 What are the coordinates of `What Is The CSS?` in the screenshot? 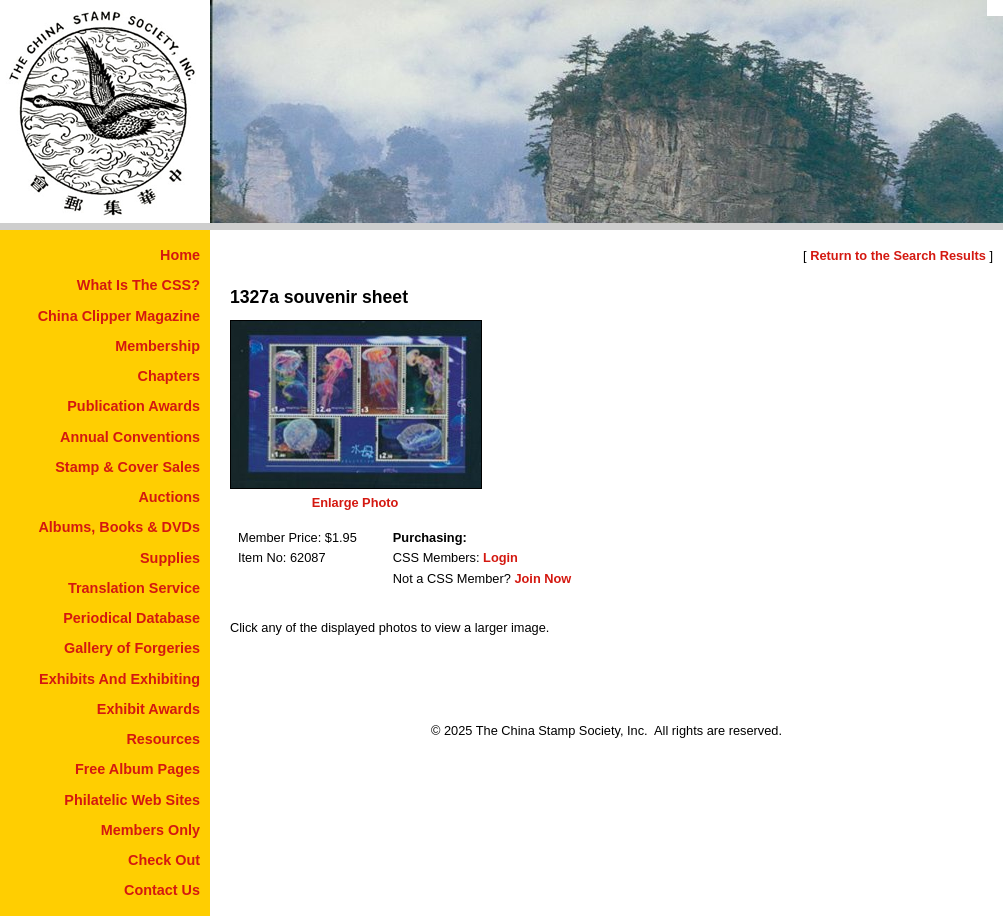 It's located at (138, 285).